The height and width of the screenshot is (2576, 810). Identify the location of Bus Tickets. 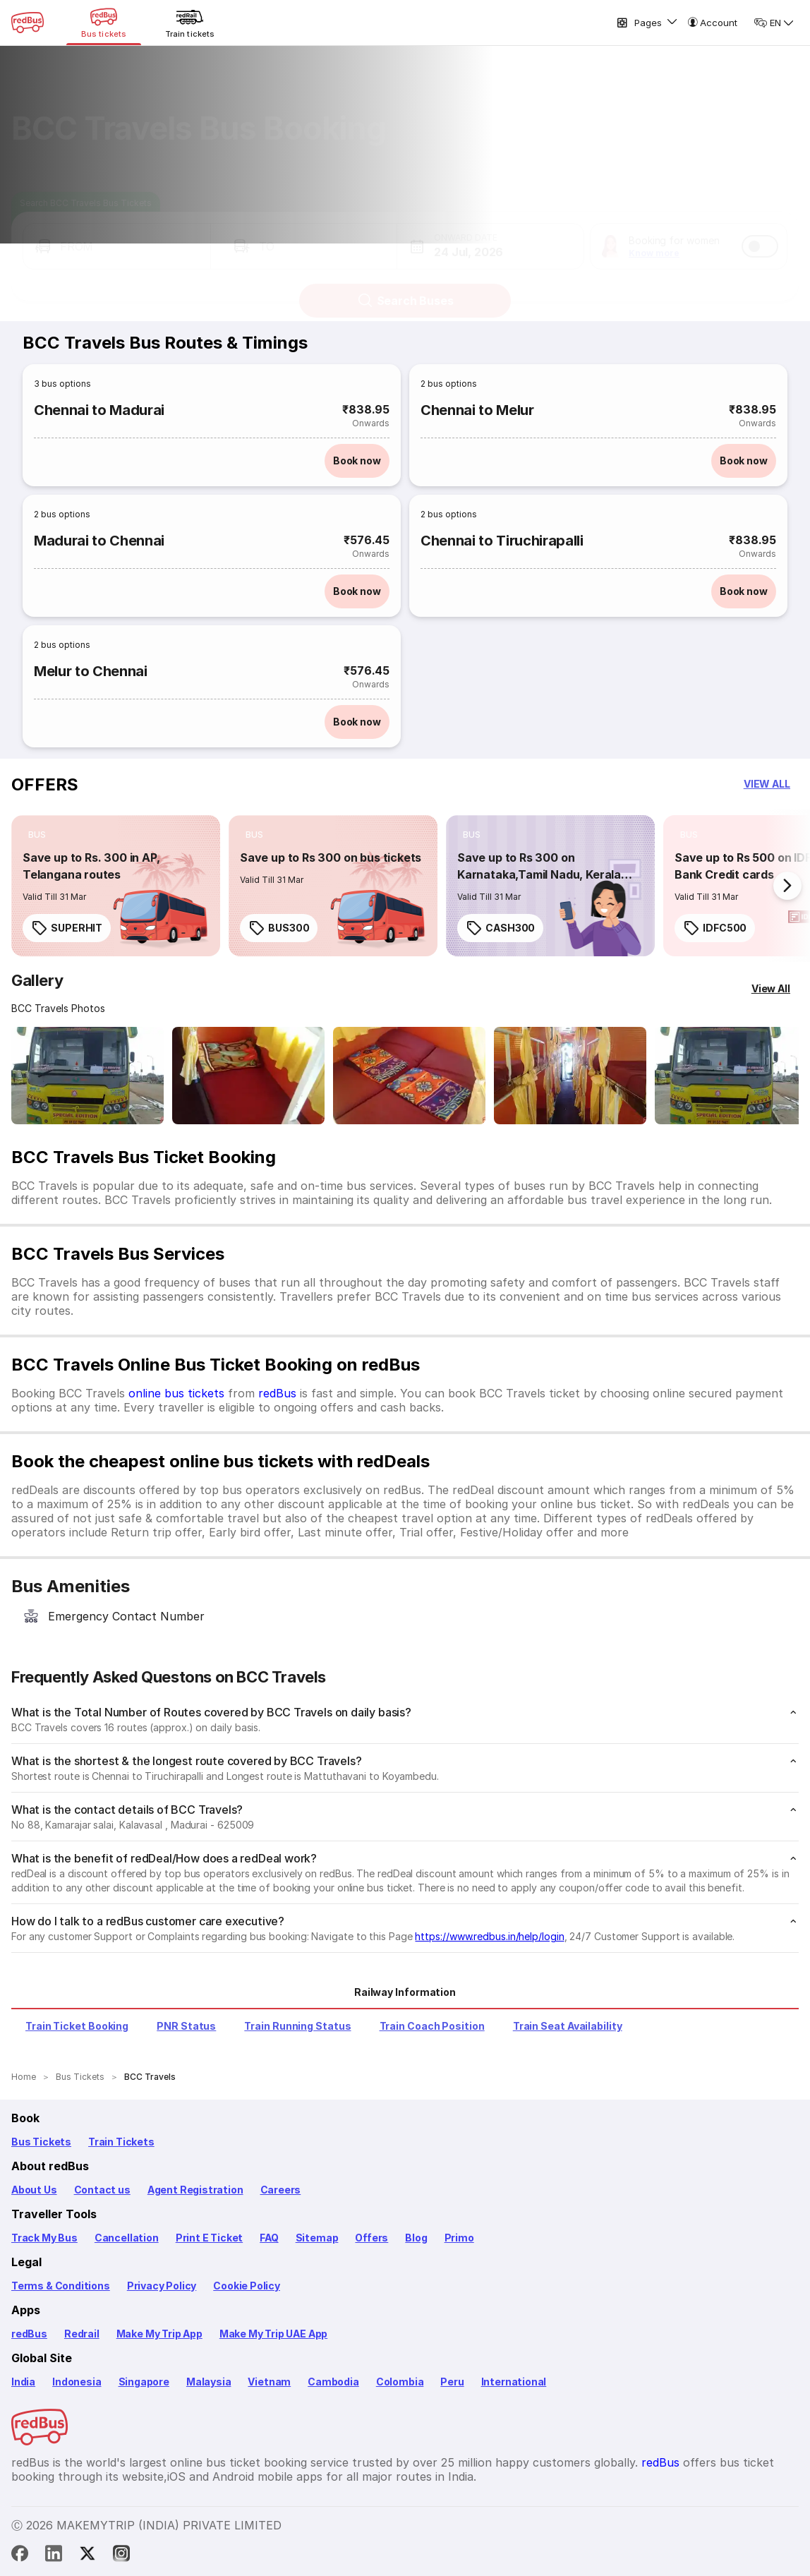
(41, 2142).